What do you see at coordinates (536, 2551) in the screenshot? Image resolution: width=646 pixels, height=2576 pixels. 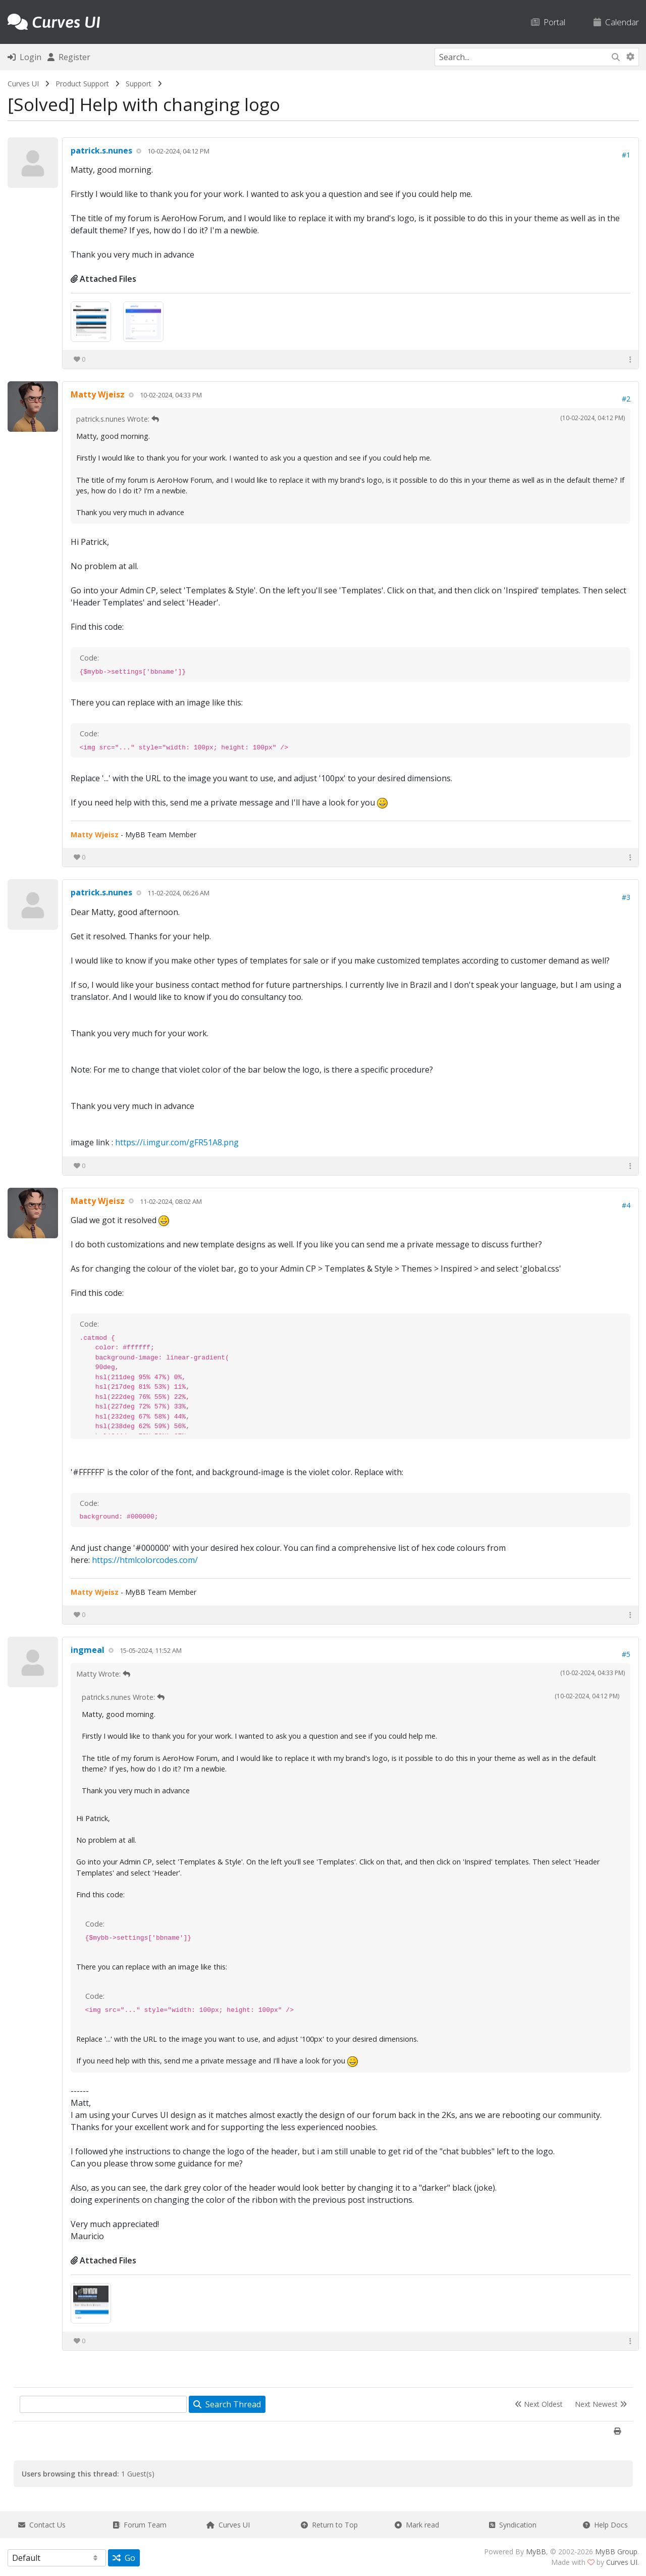 I see `MyBB` at bounding box center [536, 2551].